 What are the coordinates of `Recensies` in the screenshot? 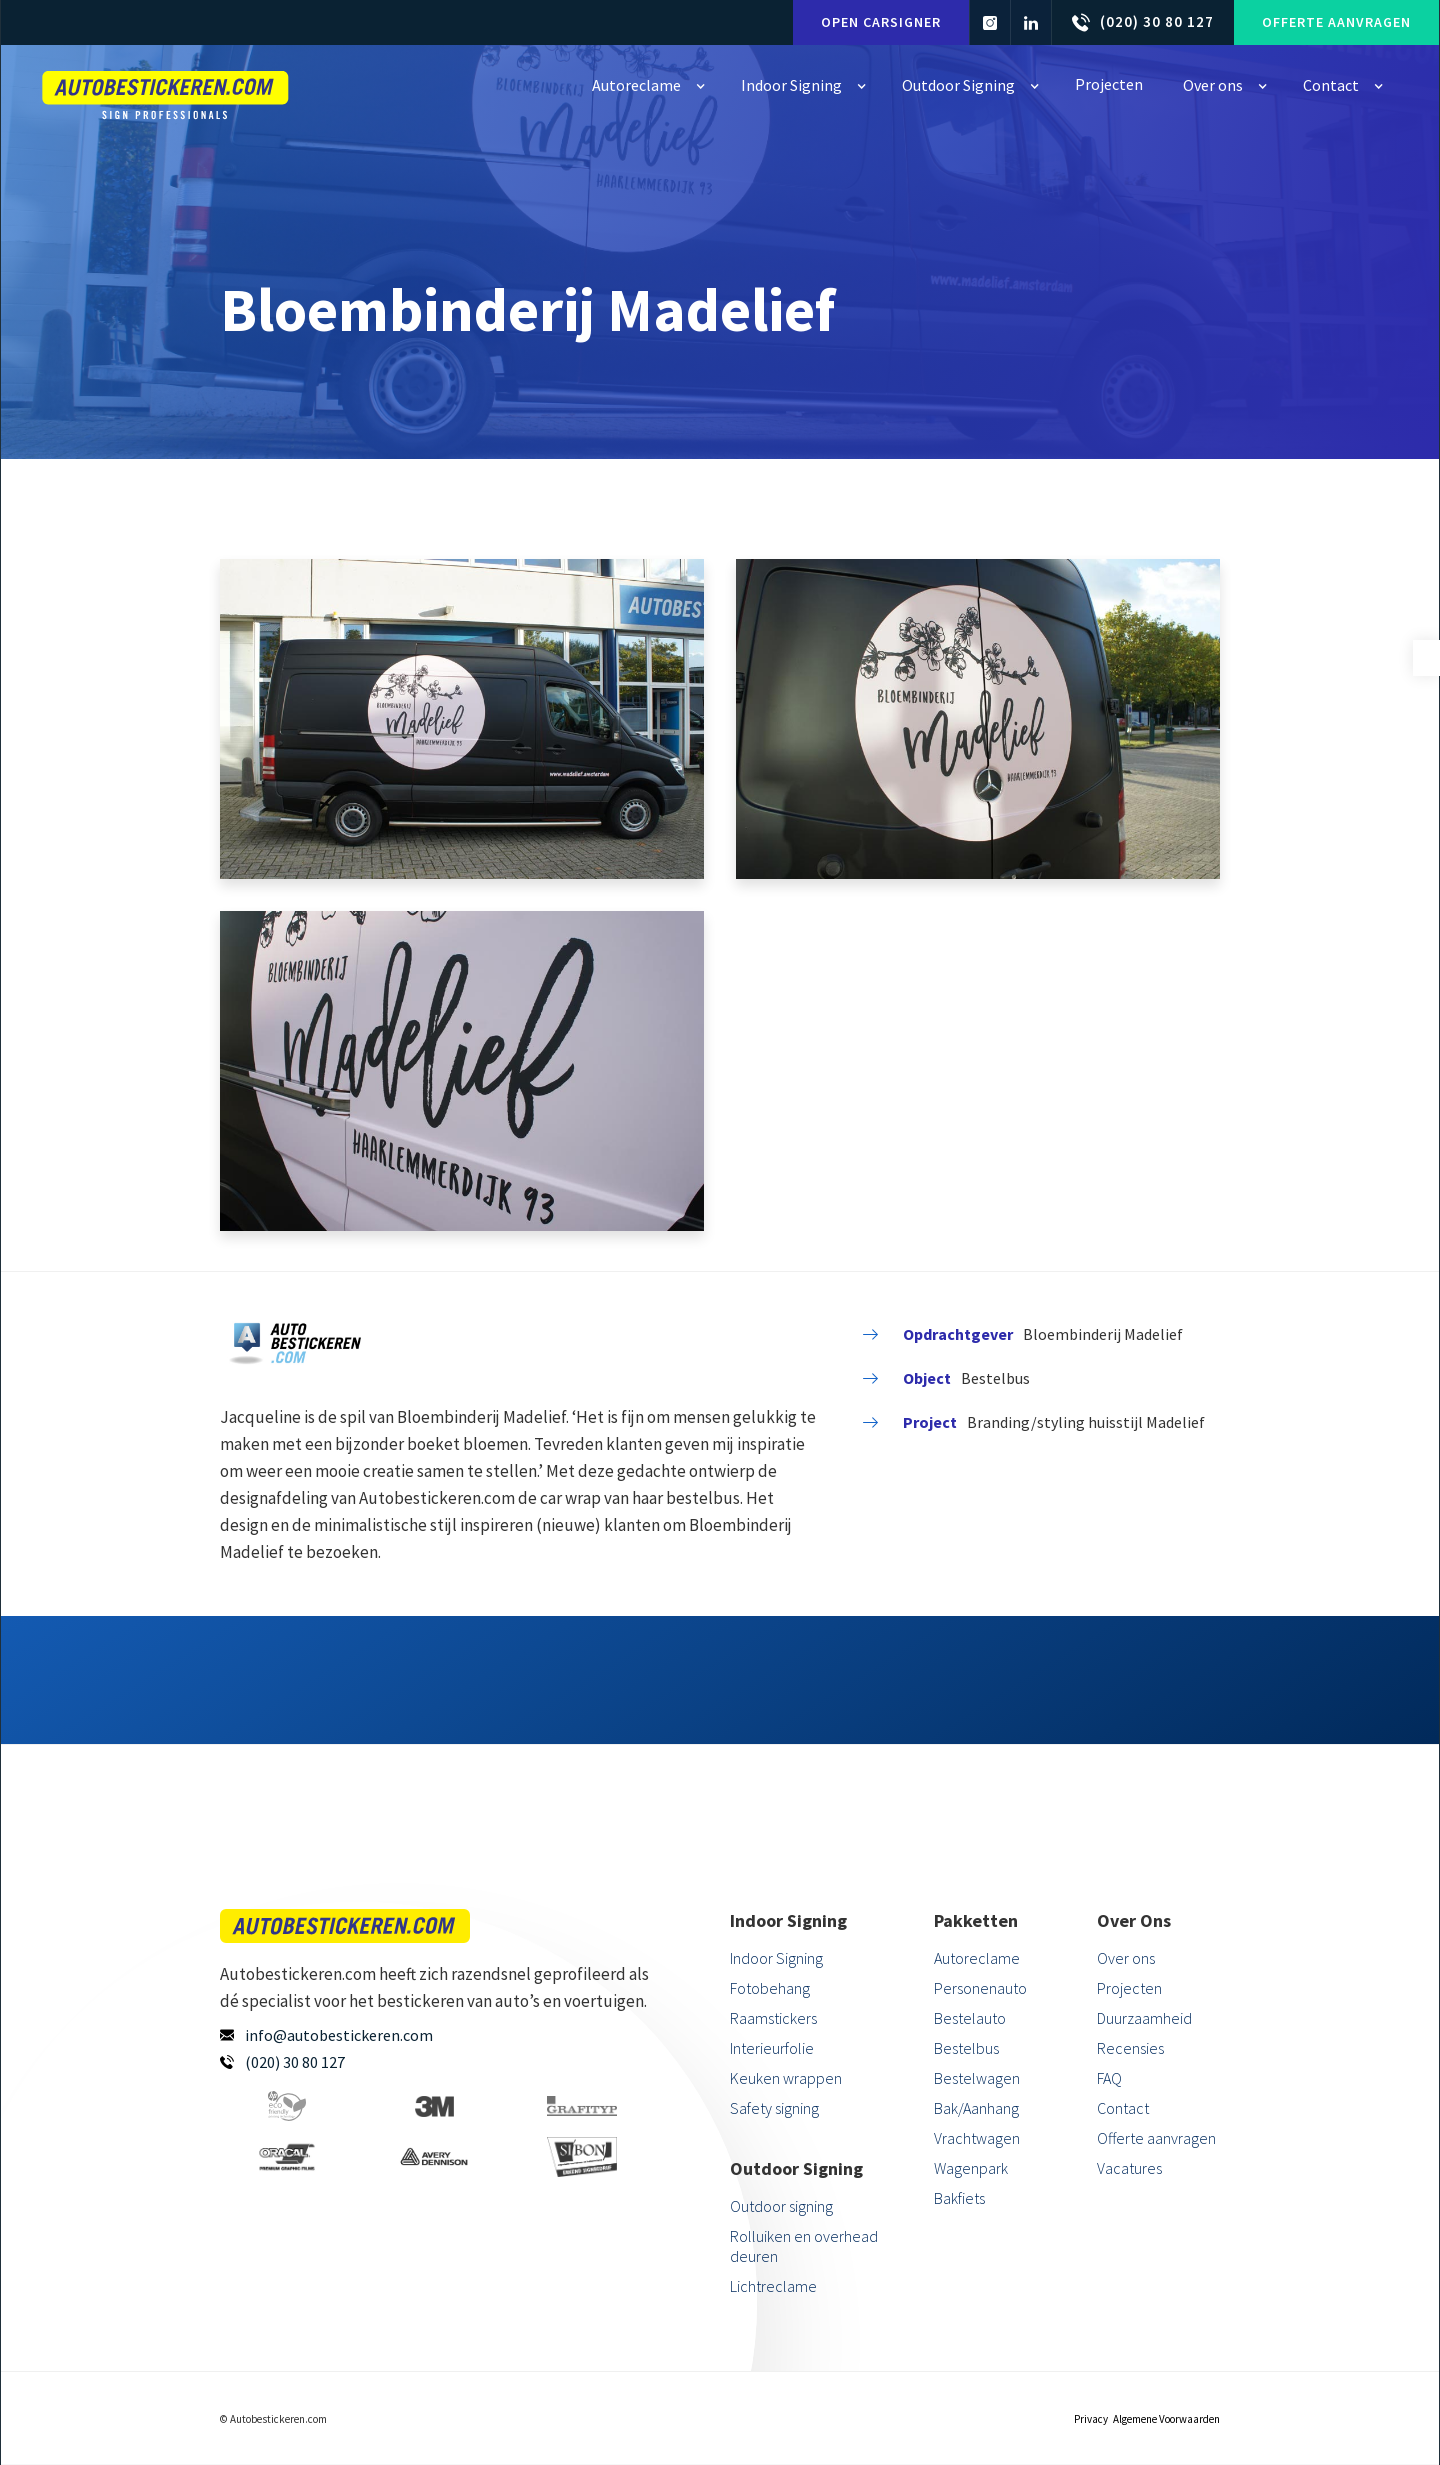 It's located at (1130, 2048).